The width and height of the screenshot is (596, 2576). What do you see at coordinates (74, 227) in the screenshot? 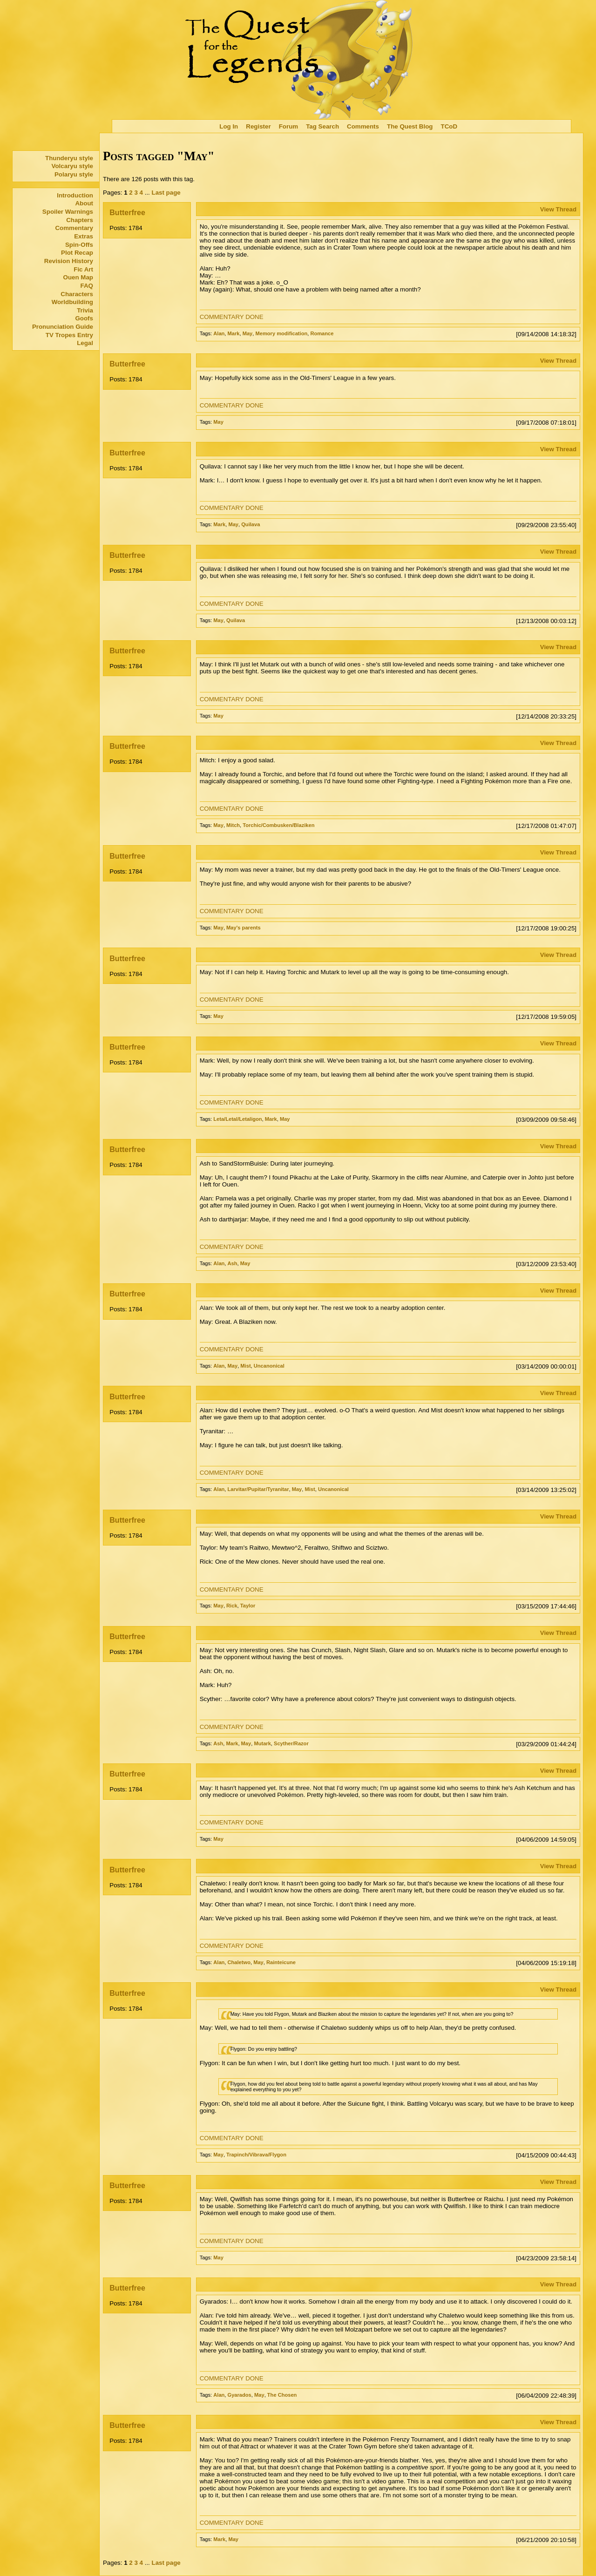
I see `Commentary` at bounding box center [74, 227].